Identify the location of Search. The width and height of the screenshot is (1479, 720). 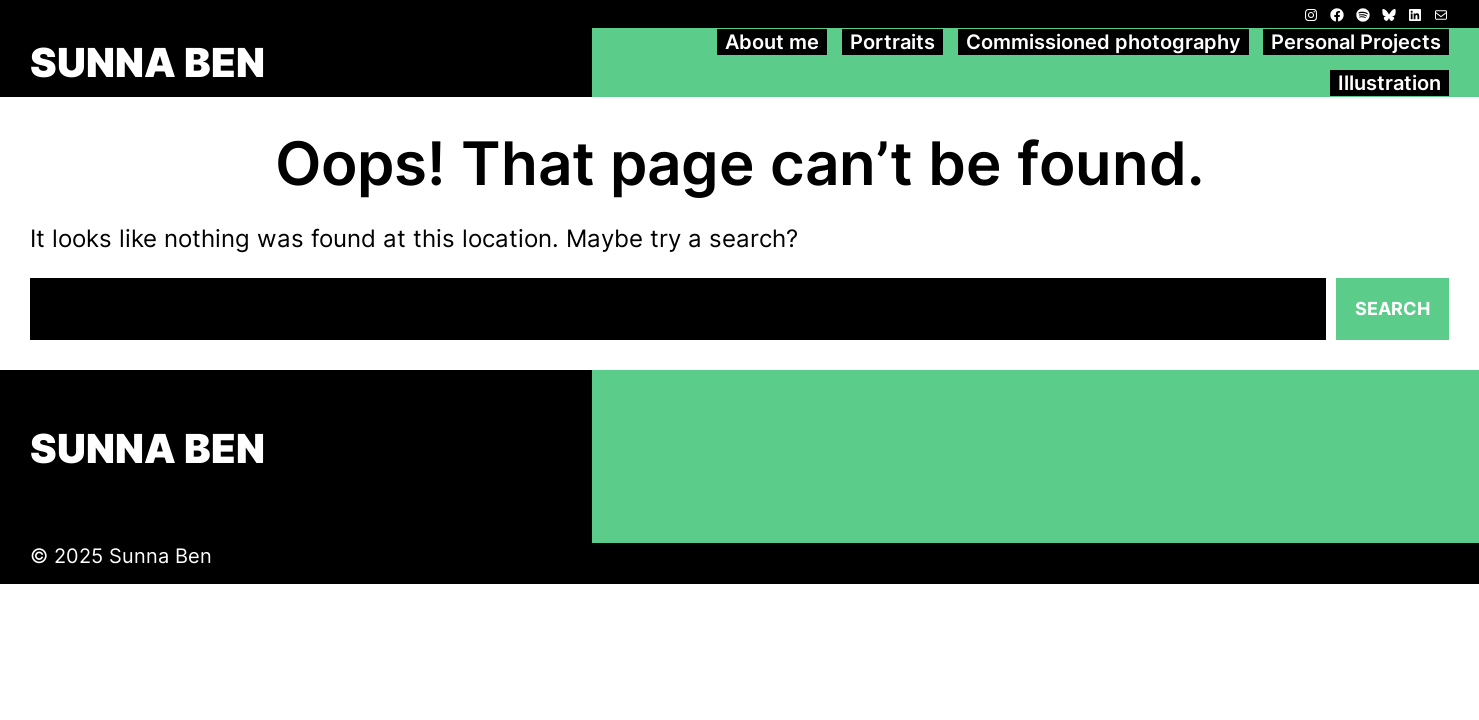
(1392, 308).